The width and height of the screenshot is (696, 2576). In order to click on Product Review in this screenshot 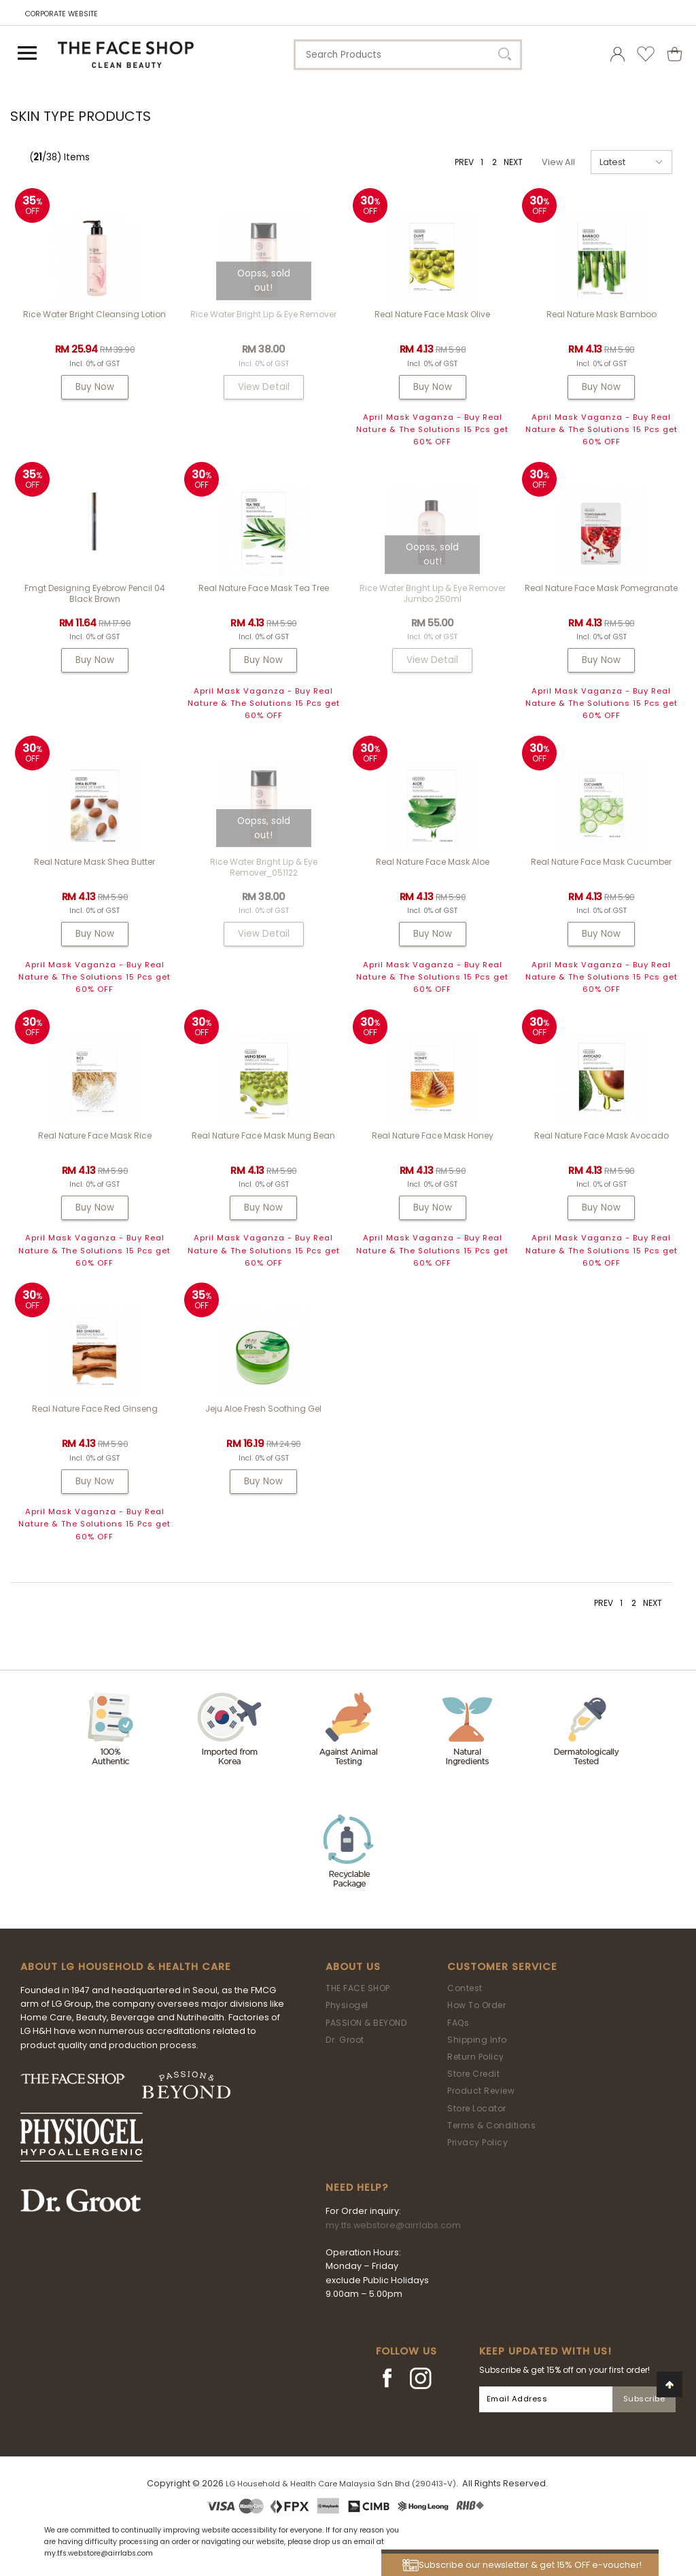, I will do `click(481, 2090)`.